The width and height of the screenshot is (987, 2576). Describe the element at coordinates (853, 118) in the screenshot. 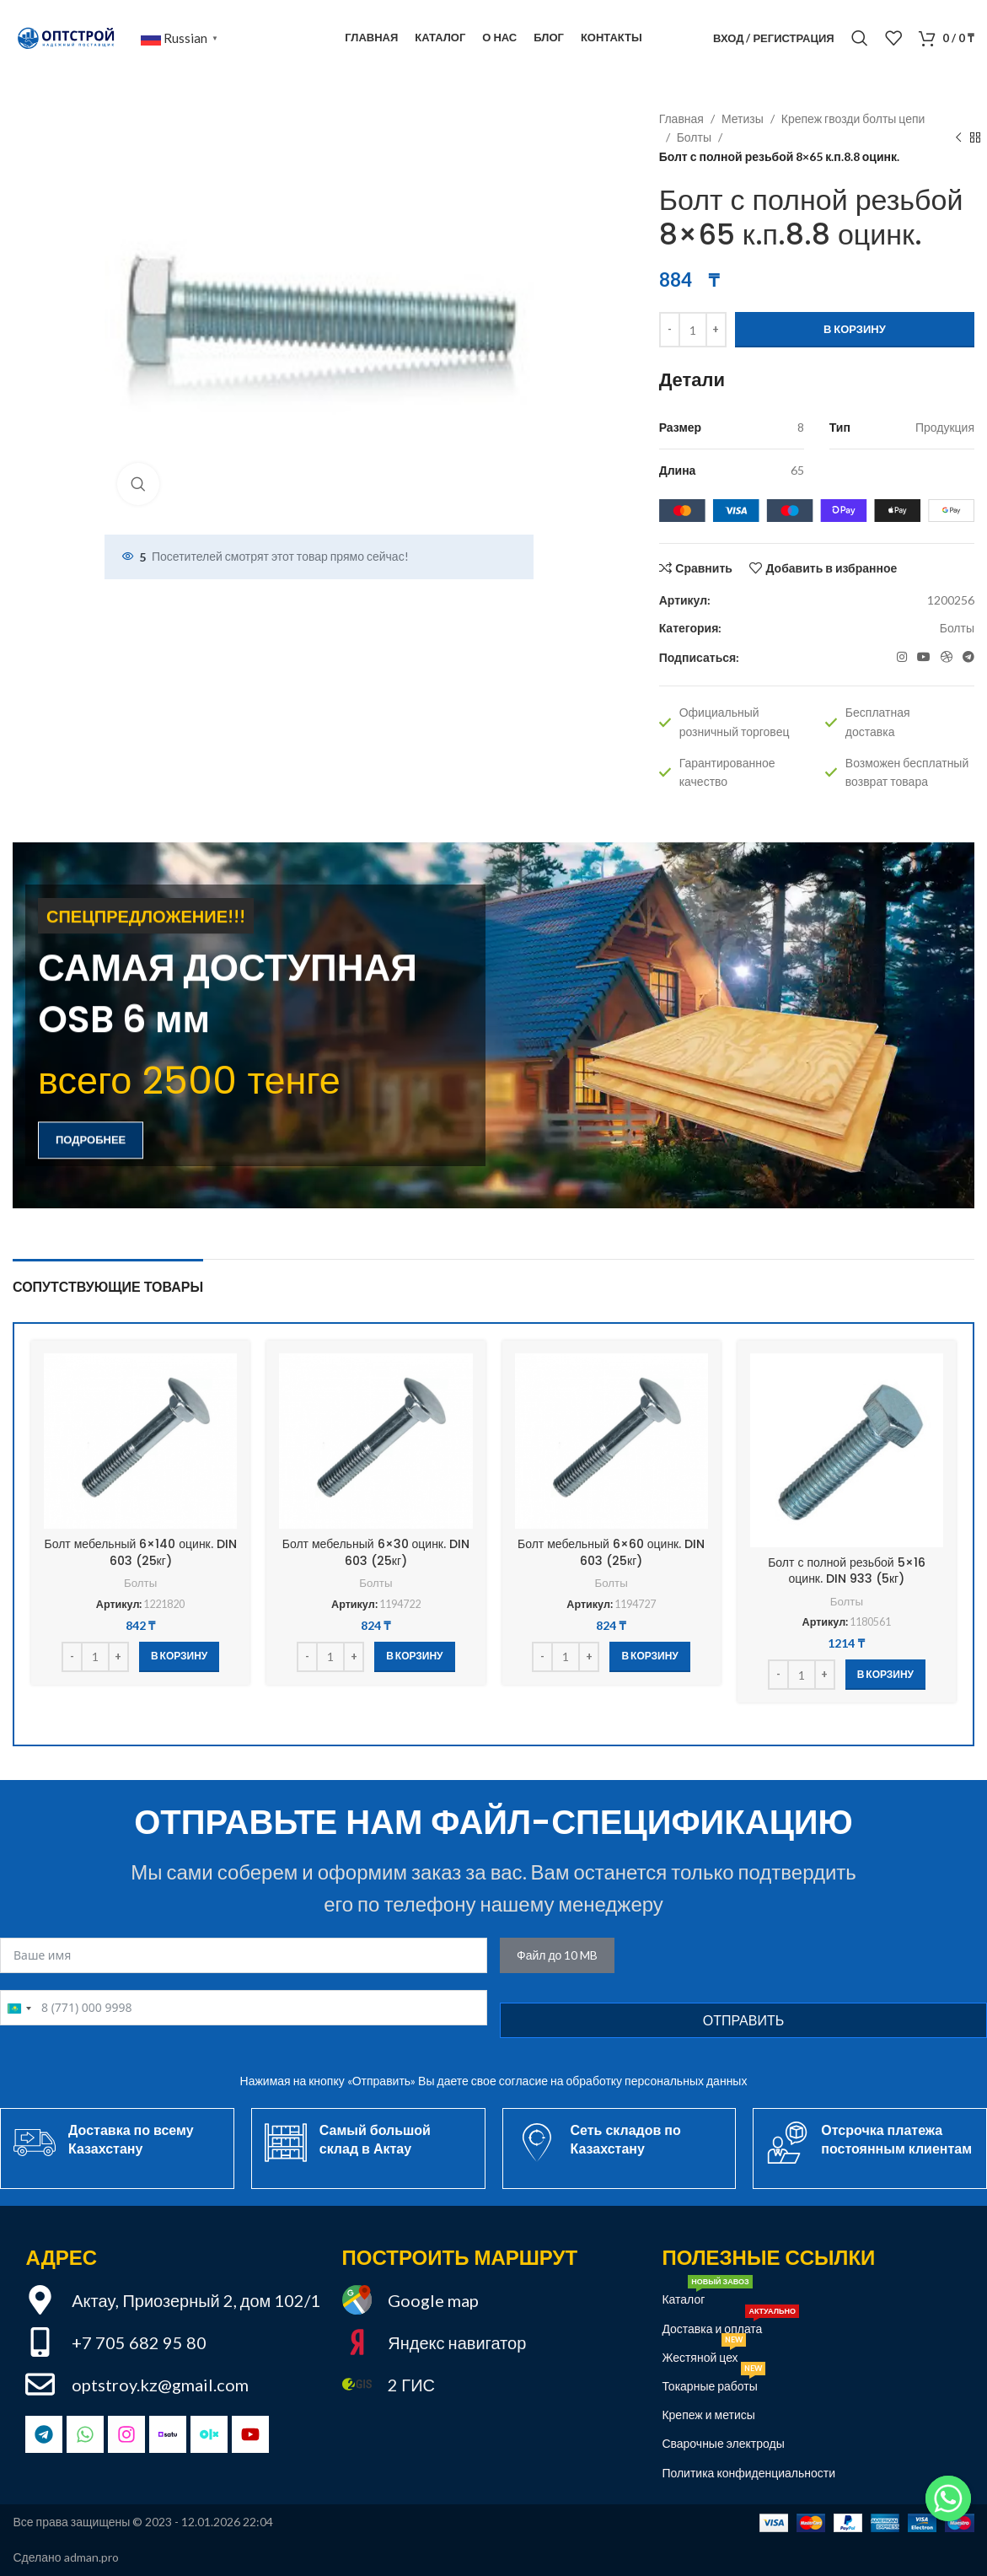

I see `Крепеж гвозди болты цепи` at that location.